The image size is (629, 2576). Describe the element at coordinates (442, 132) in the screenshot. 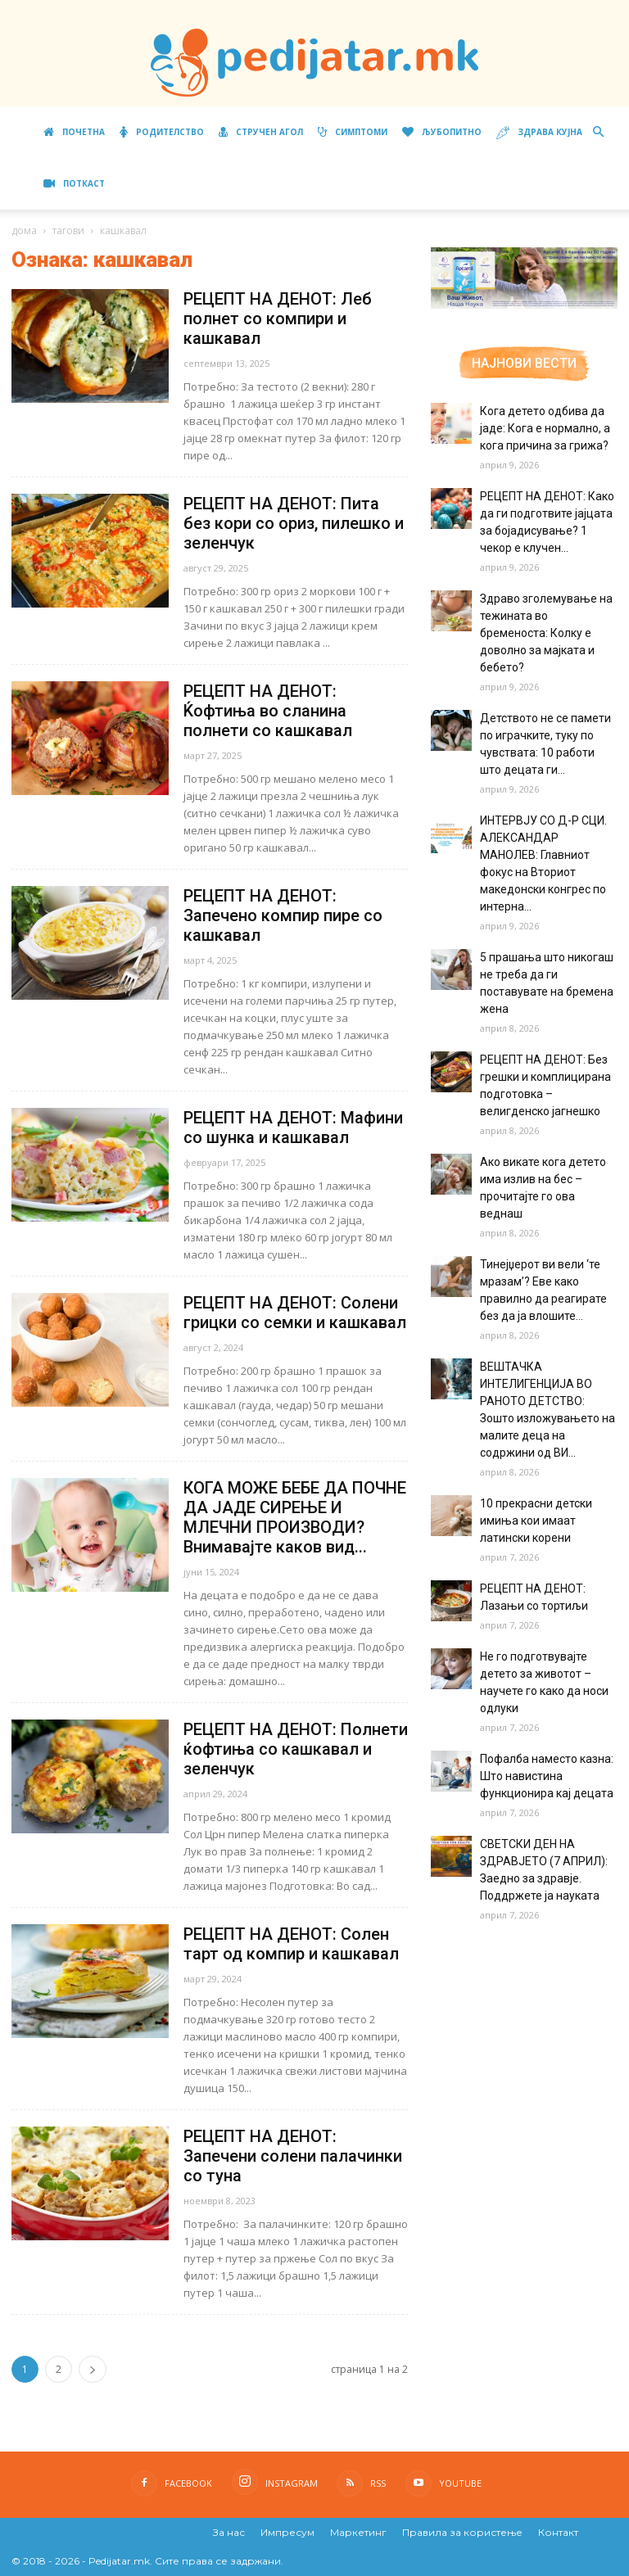

I see `Љубопитно` at that location.